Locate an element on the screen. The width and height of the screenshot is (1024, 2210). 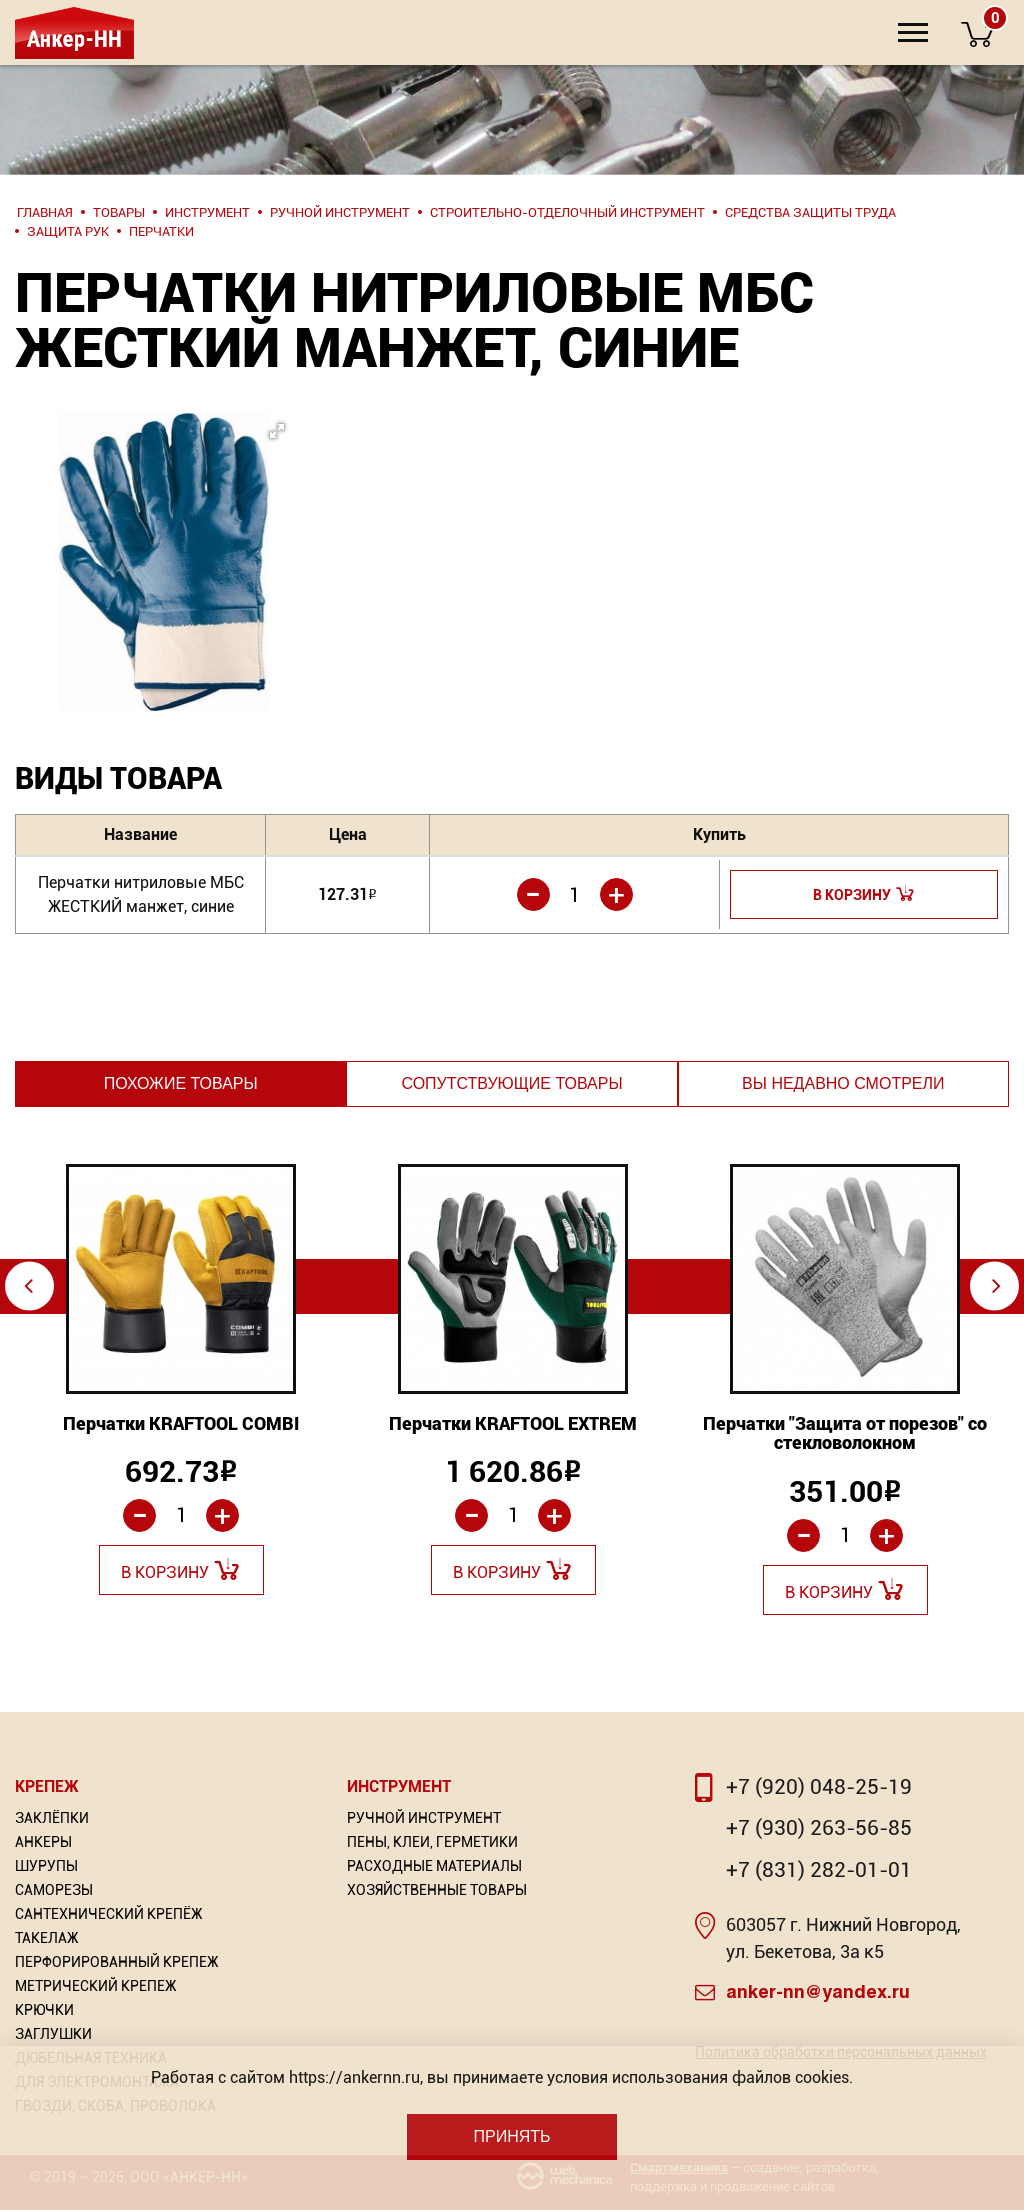
Крепеж is located at coordinates (47, 1786).